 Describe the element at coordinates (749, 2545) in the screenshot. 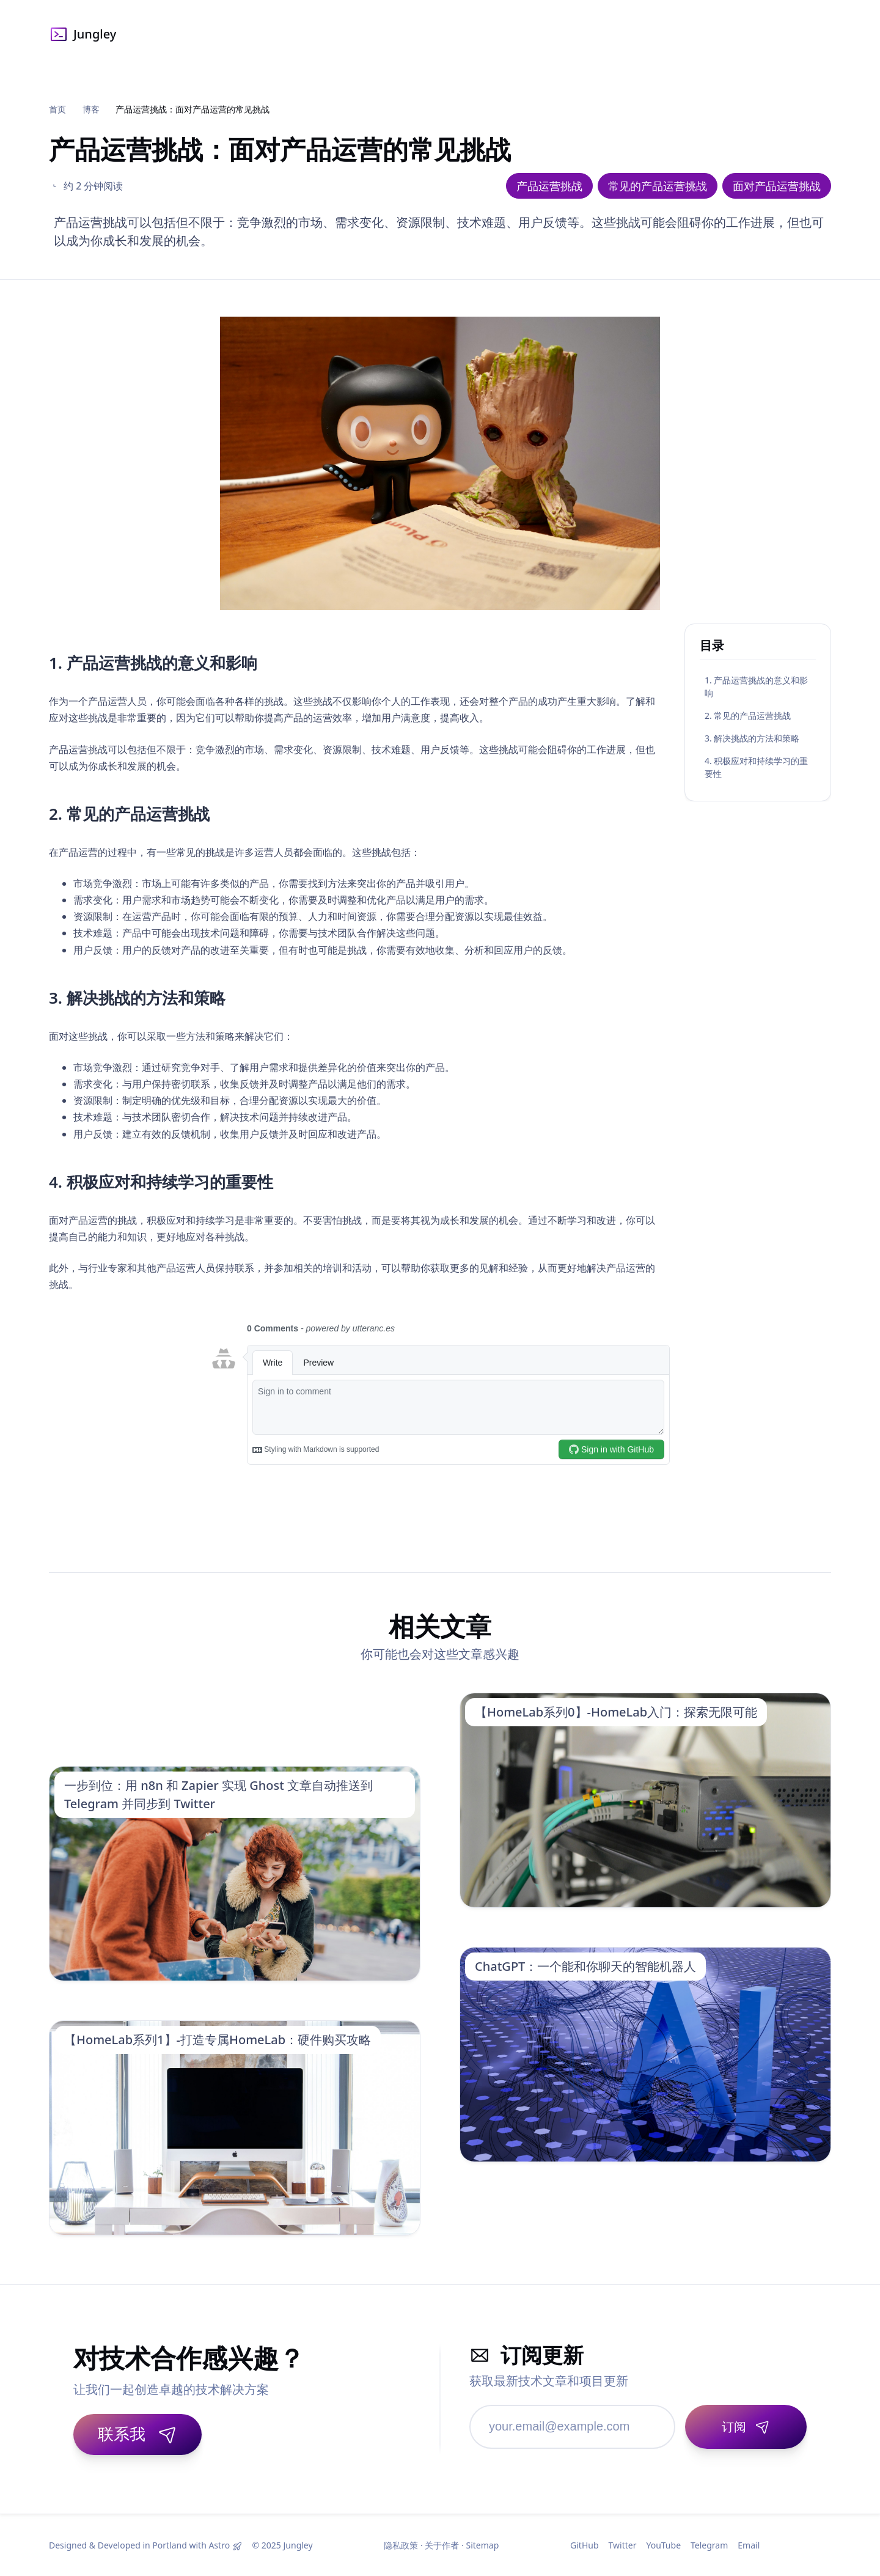

I see `Email` at that location.